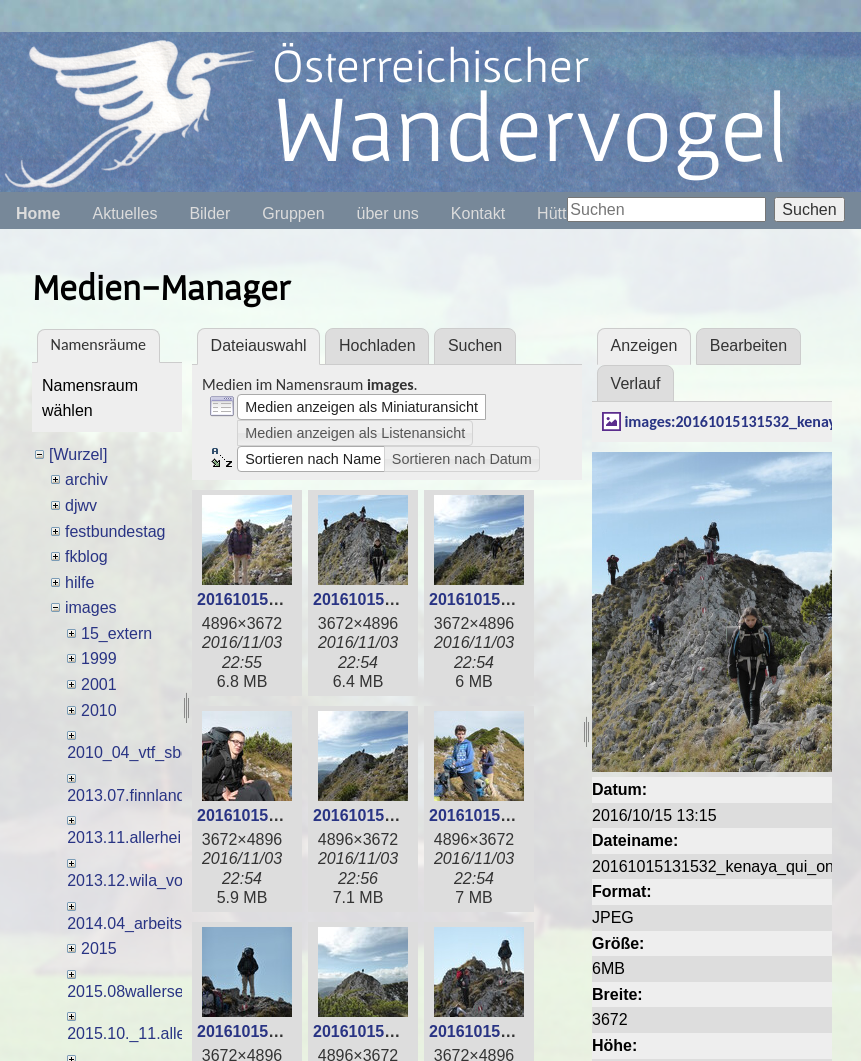 The image size is (861, 1061). I want to click on 2010, so click(99, 710).